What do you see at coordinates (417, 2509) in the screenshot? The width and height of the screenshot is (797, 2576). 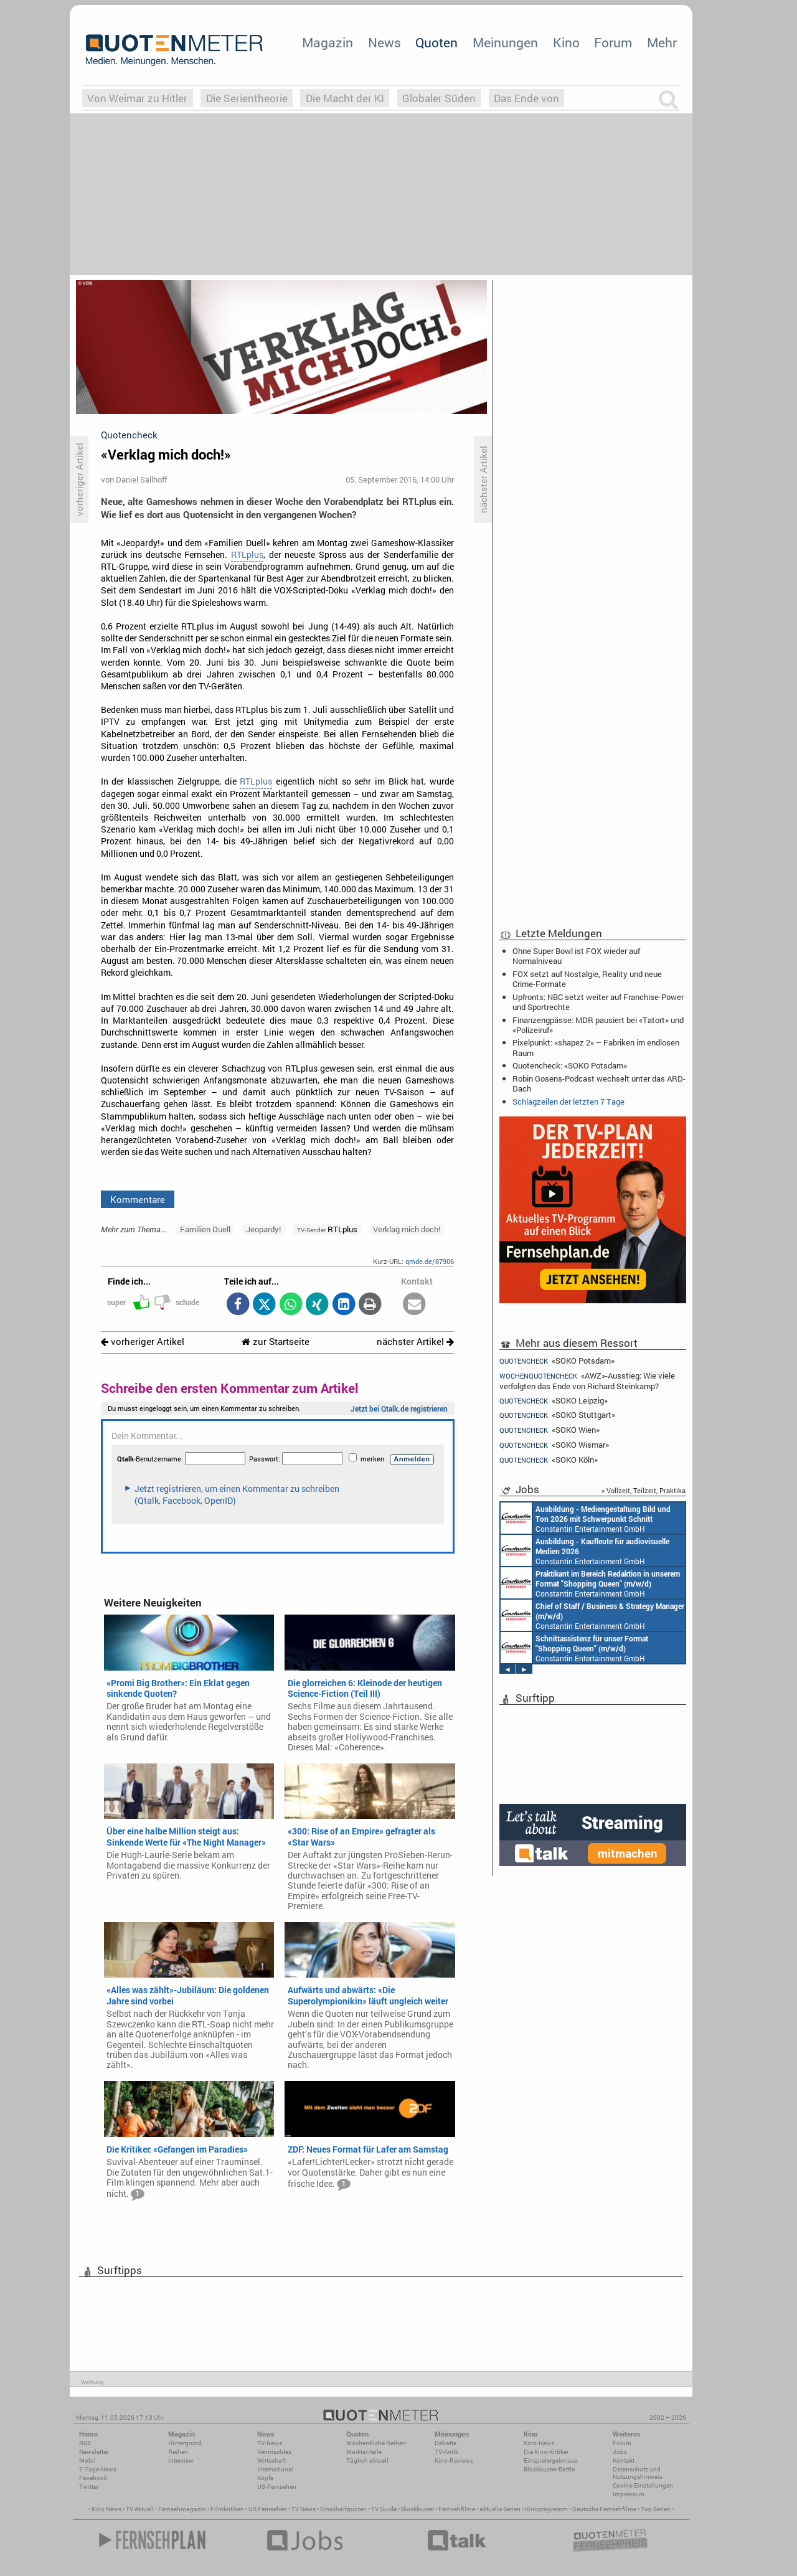 I see `Blockbuster` at bounding box center [417, 2509].